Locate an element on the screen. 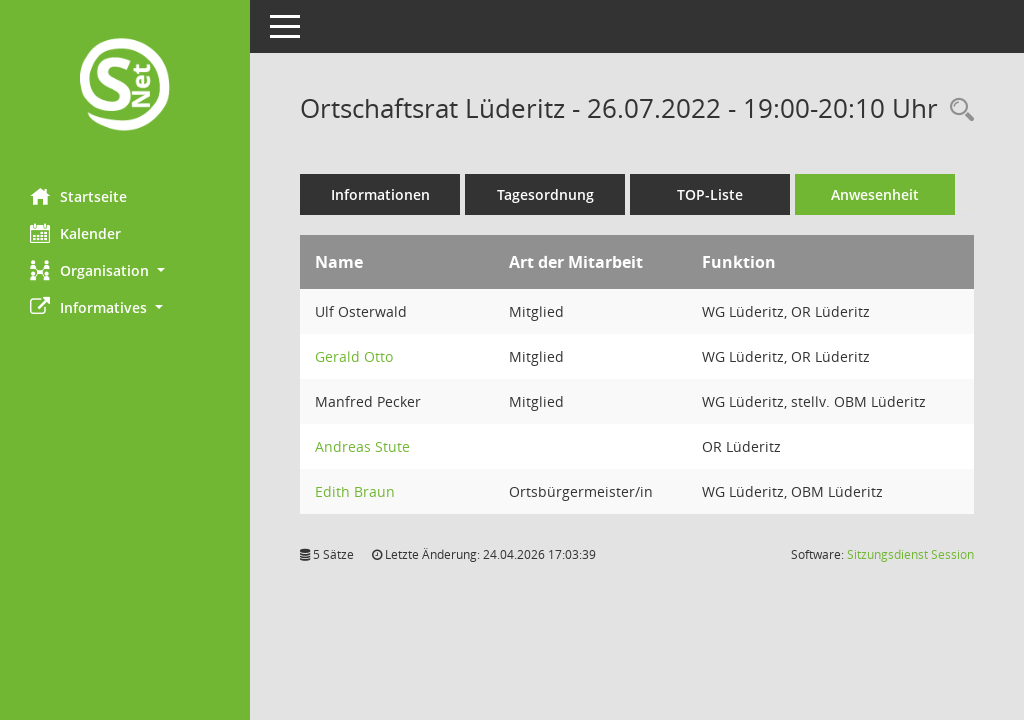 The image size is (1024, 720). Tagesordnung is located at coordinates (545, 194).